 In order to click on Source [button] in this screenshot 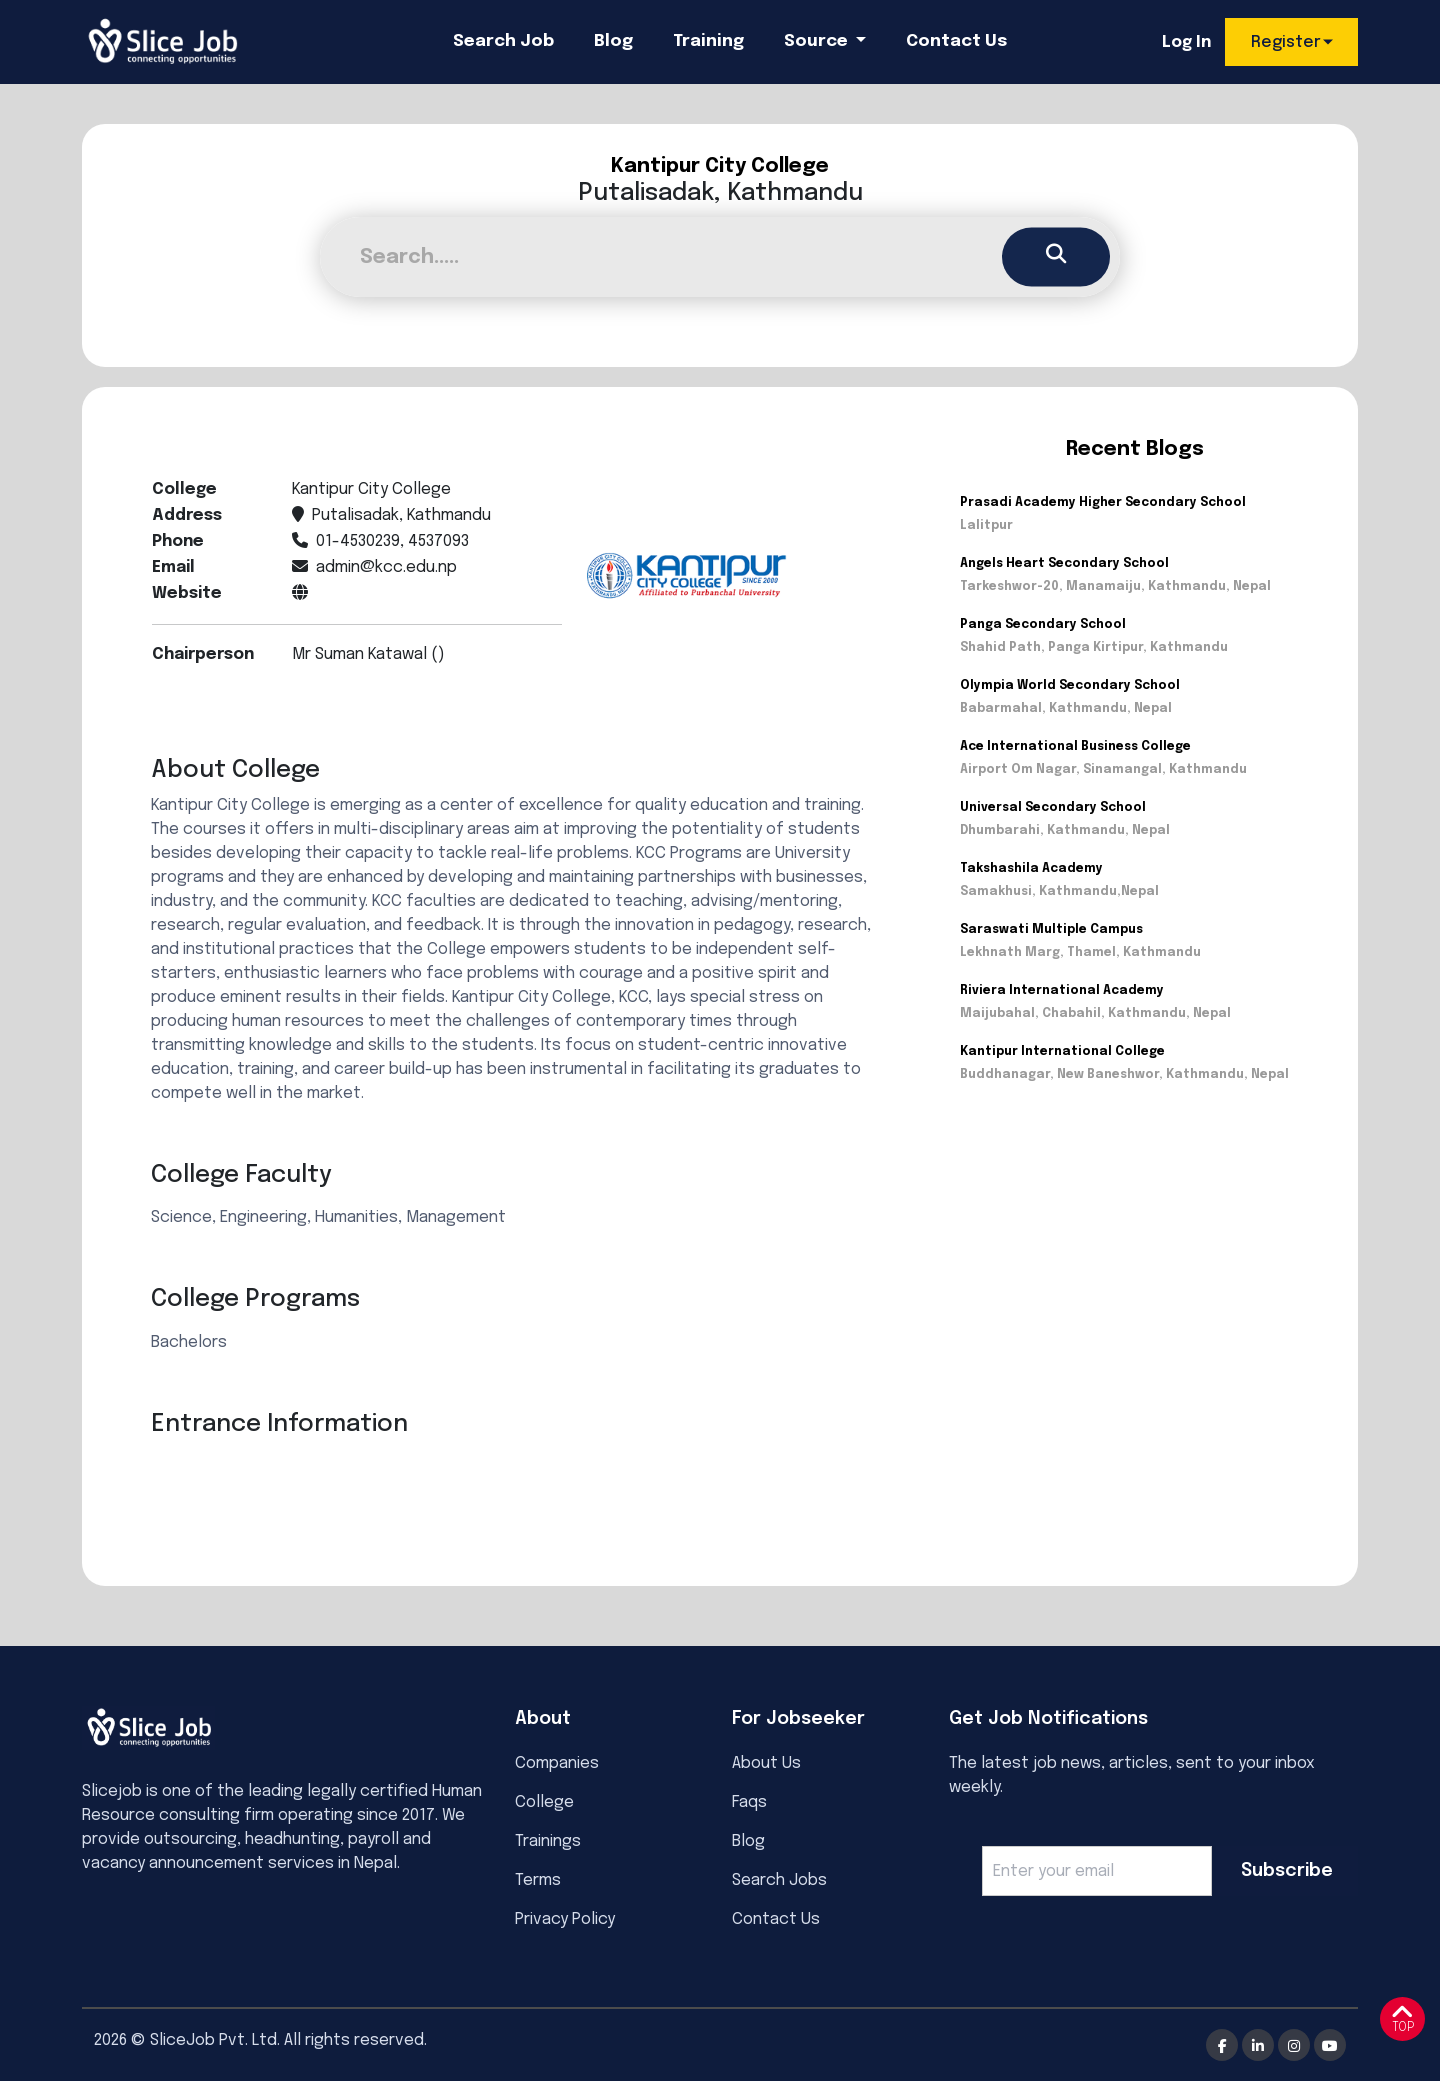, I will do `click(818, 41)`.